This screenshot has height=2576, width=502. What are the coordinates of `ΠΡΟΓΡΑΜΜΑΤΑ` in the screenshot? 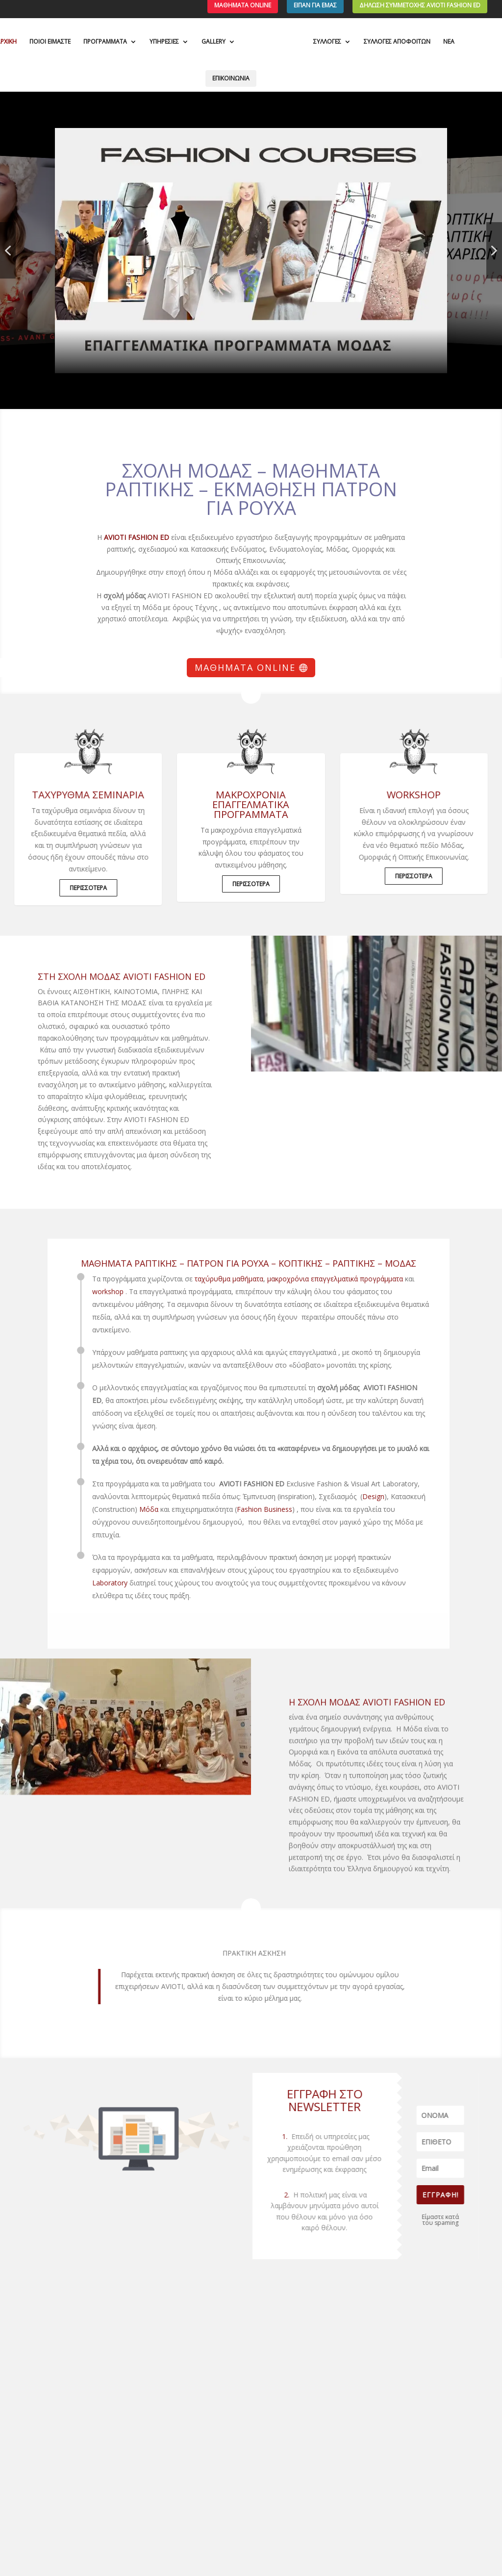 It's located at (105, 42).